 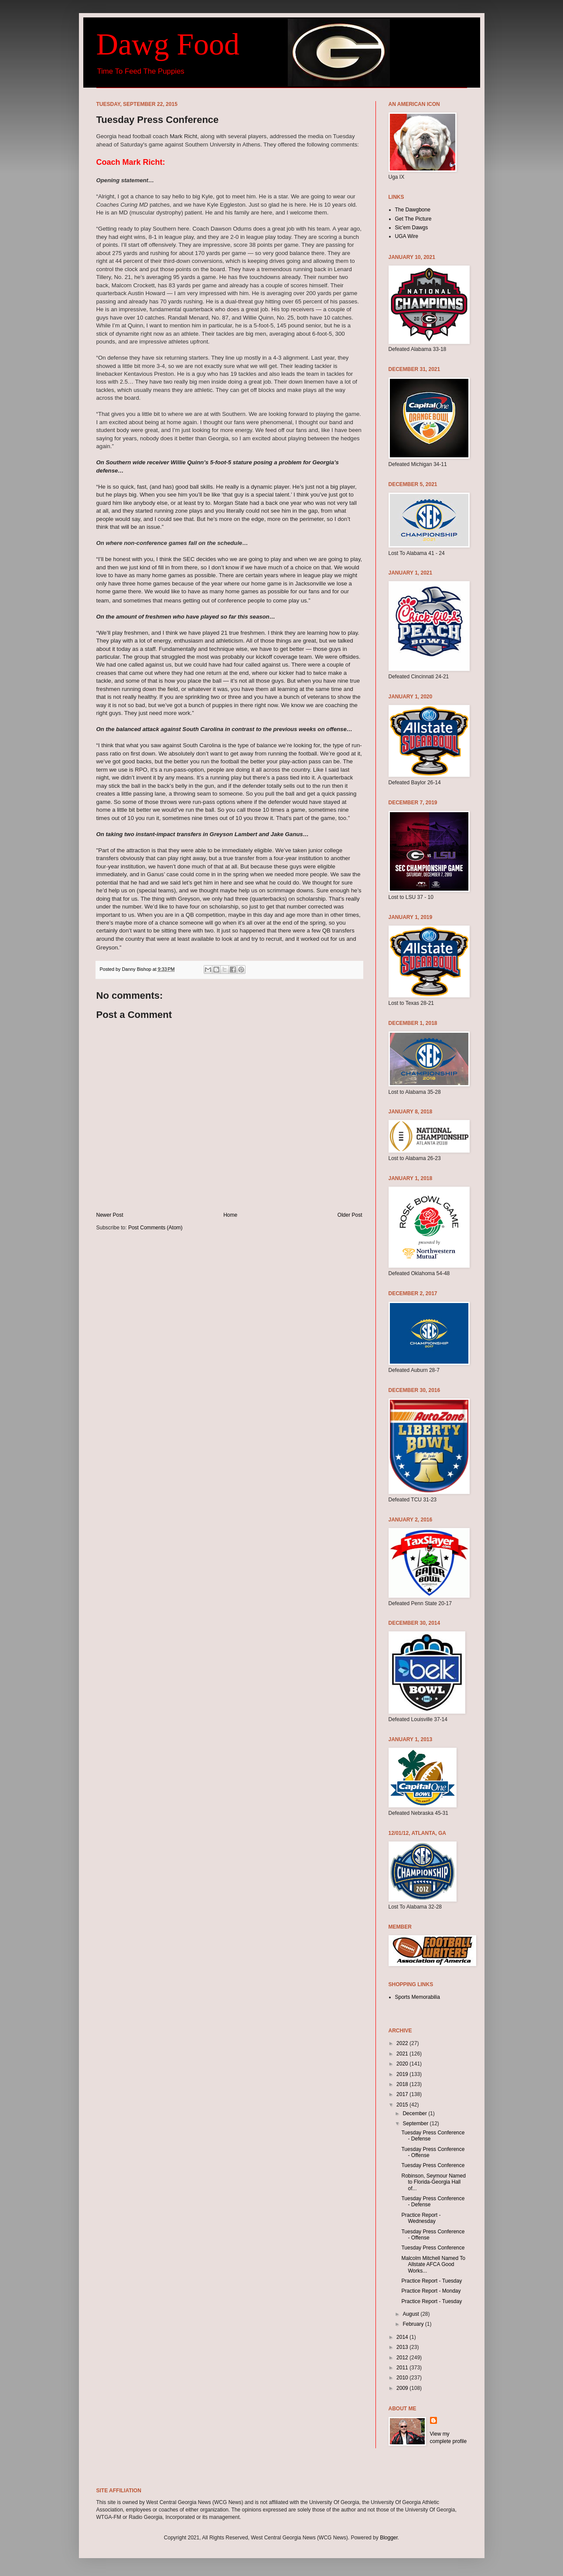 What do you see at coordinates (406, 236) in the screenshot?
I see `UGA Wire` at bounding box center [406, 236].